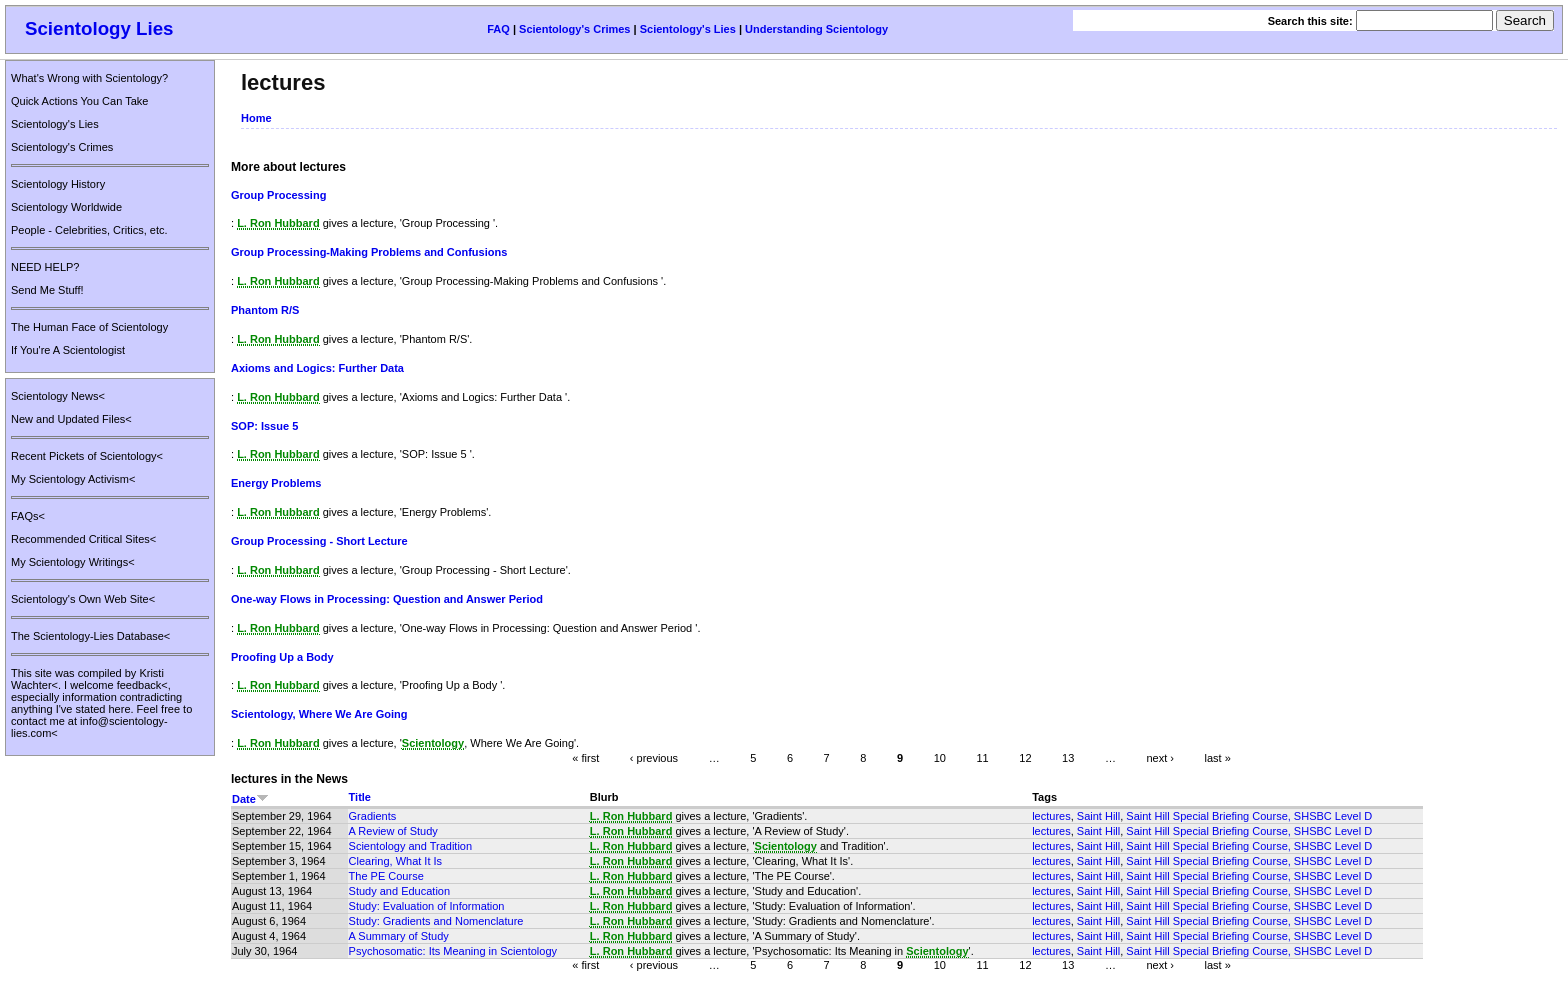 The image size is (1568, 991). What do you see at coordinates (982, 758) in the screenshot?
I see `11` at bounding box center [982, 758].